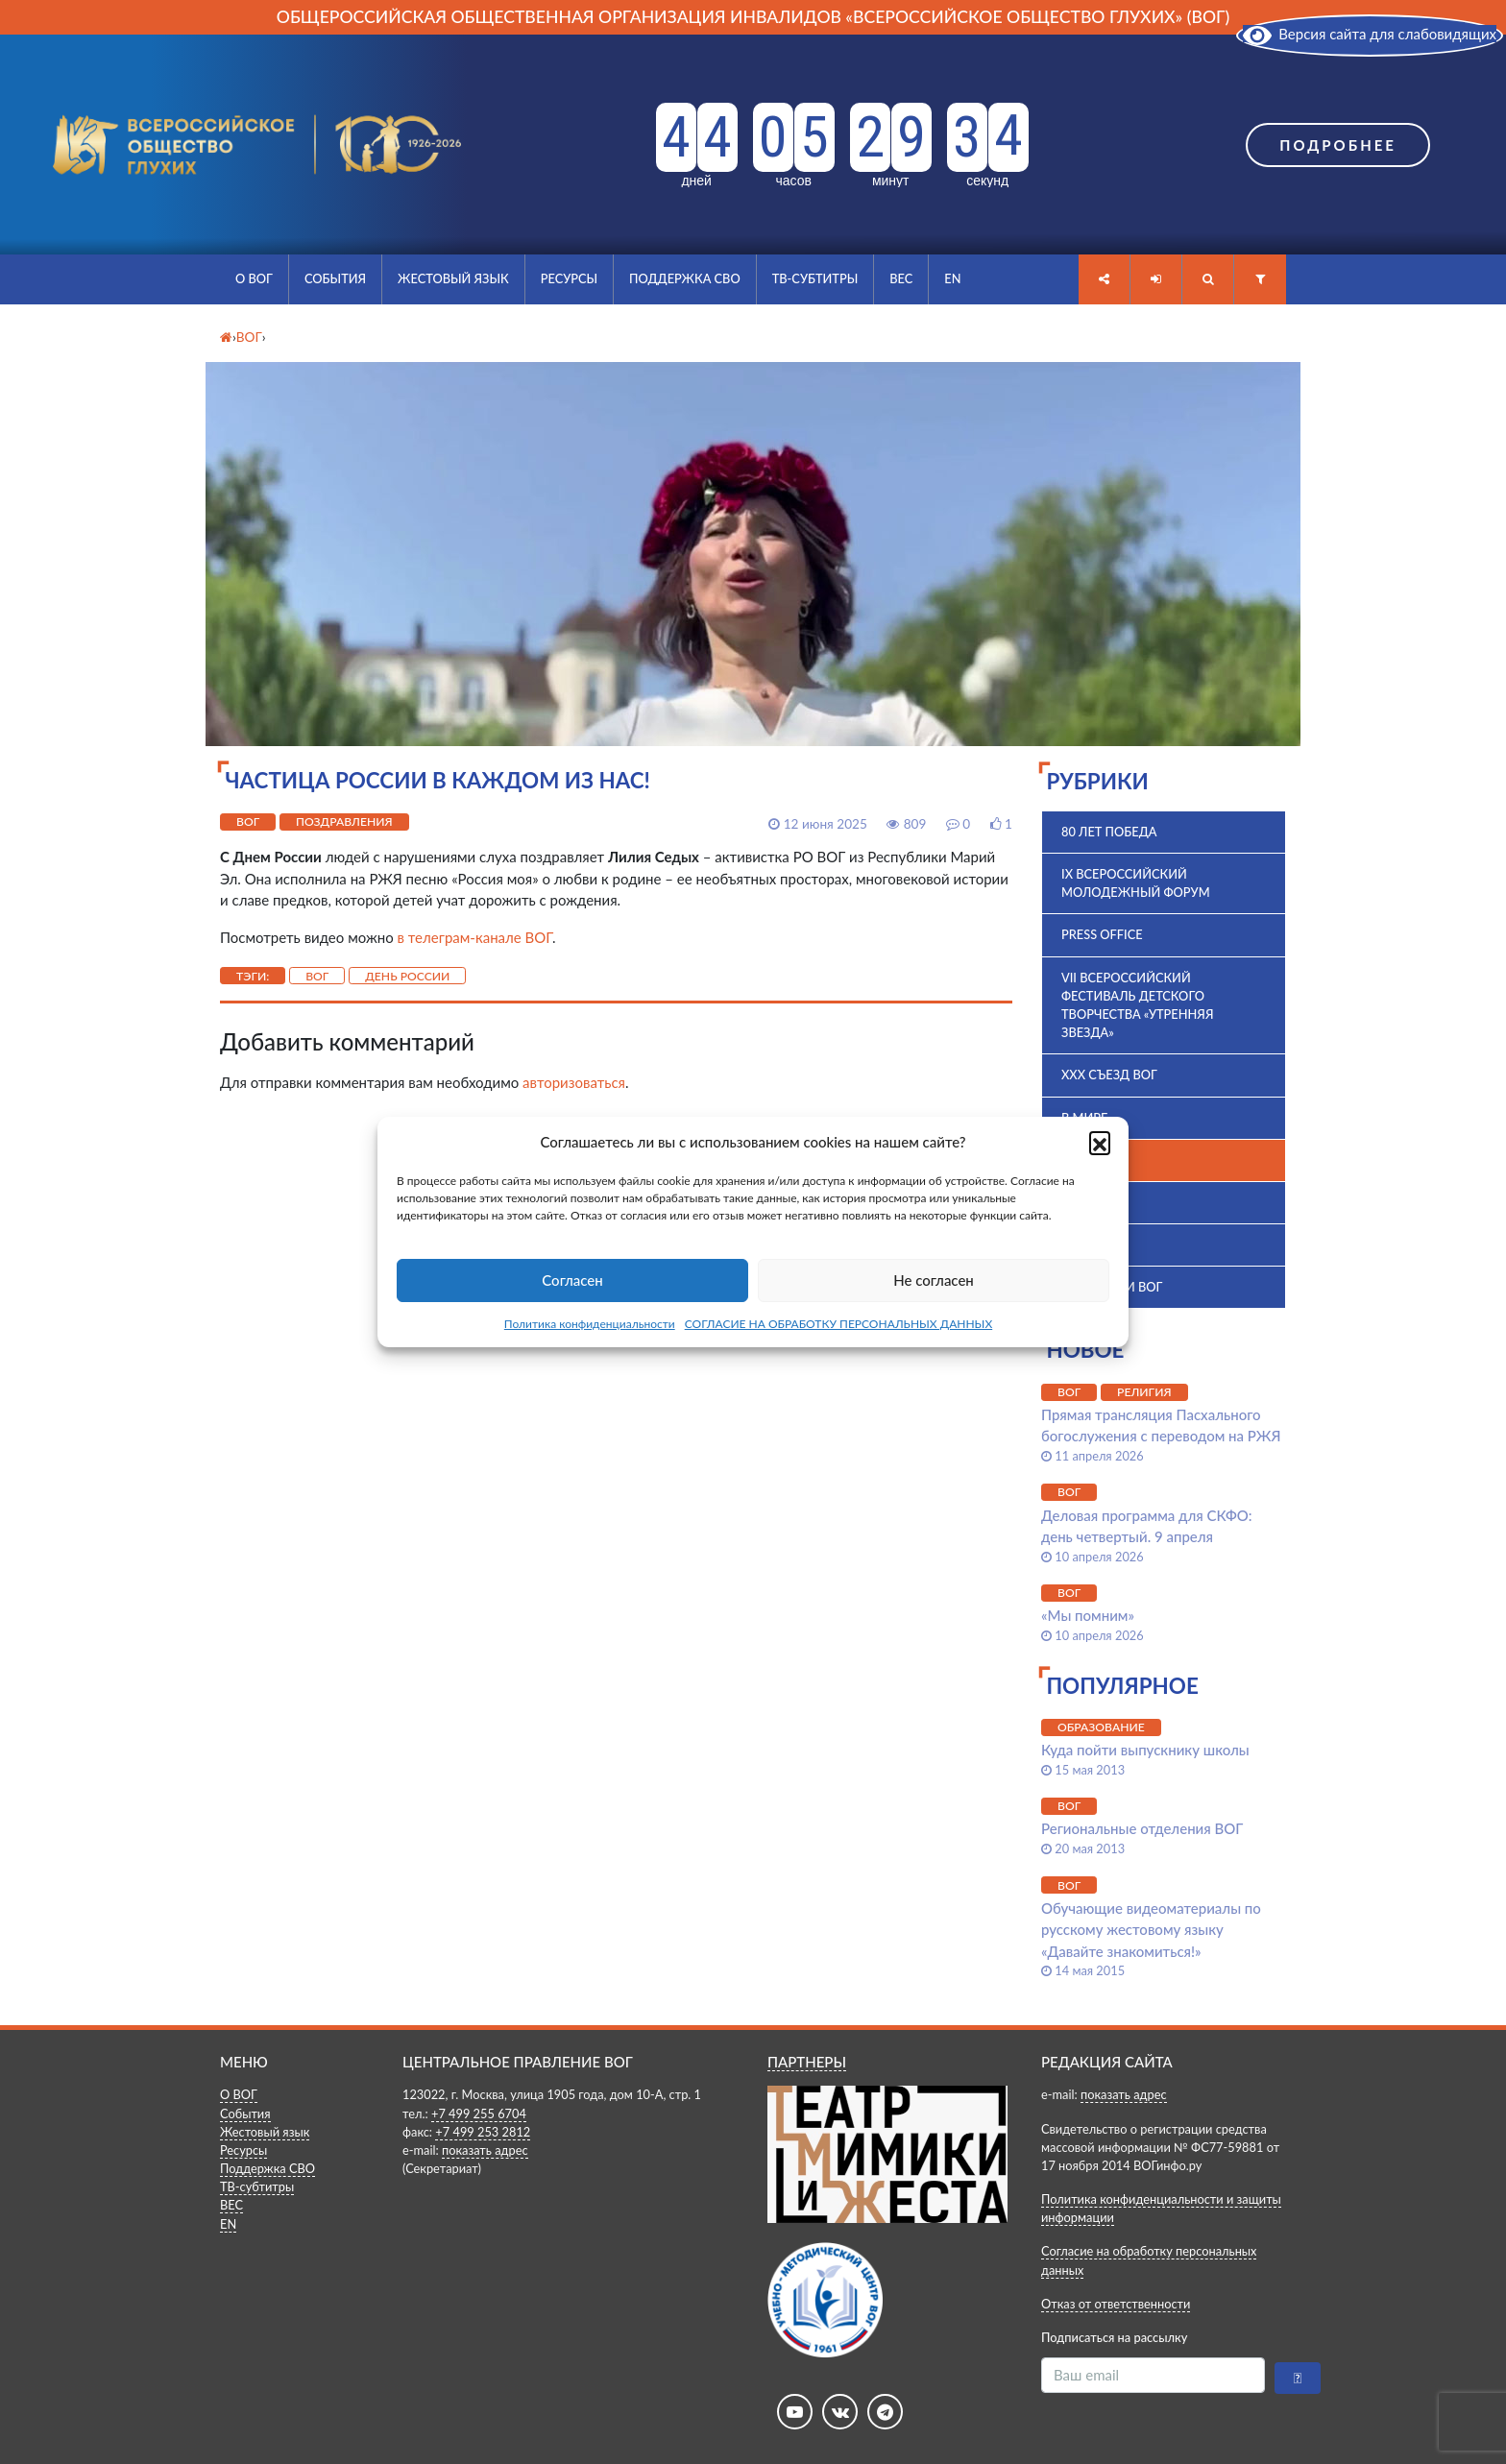 The width and height of the screenshot is (1506, 2464). What do you see at coordinates (407, 976) in the screenshot?
I see `День России` at bounding box center [407, 976].